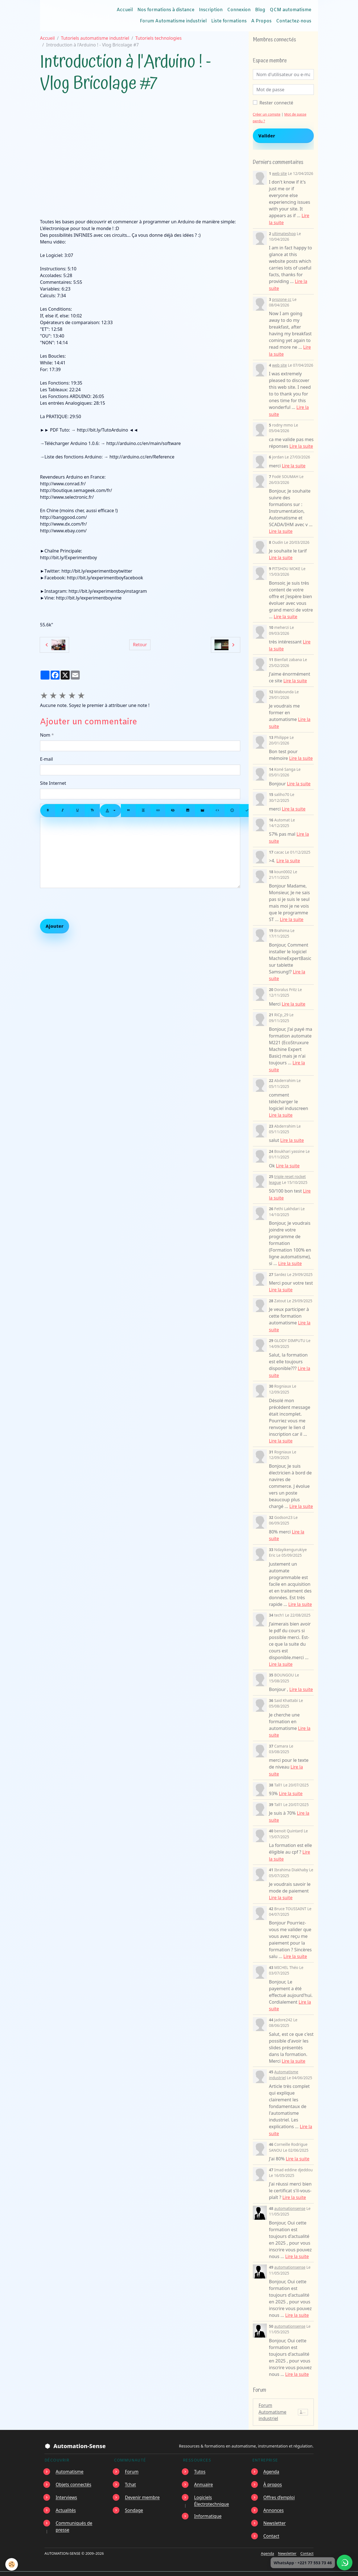 The width and height of the screenshot is (358, 2576). I want to click on Gestion des cookies, so click(239, 2568).